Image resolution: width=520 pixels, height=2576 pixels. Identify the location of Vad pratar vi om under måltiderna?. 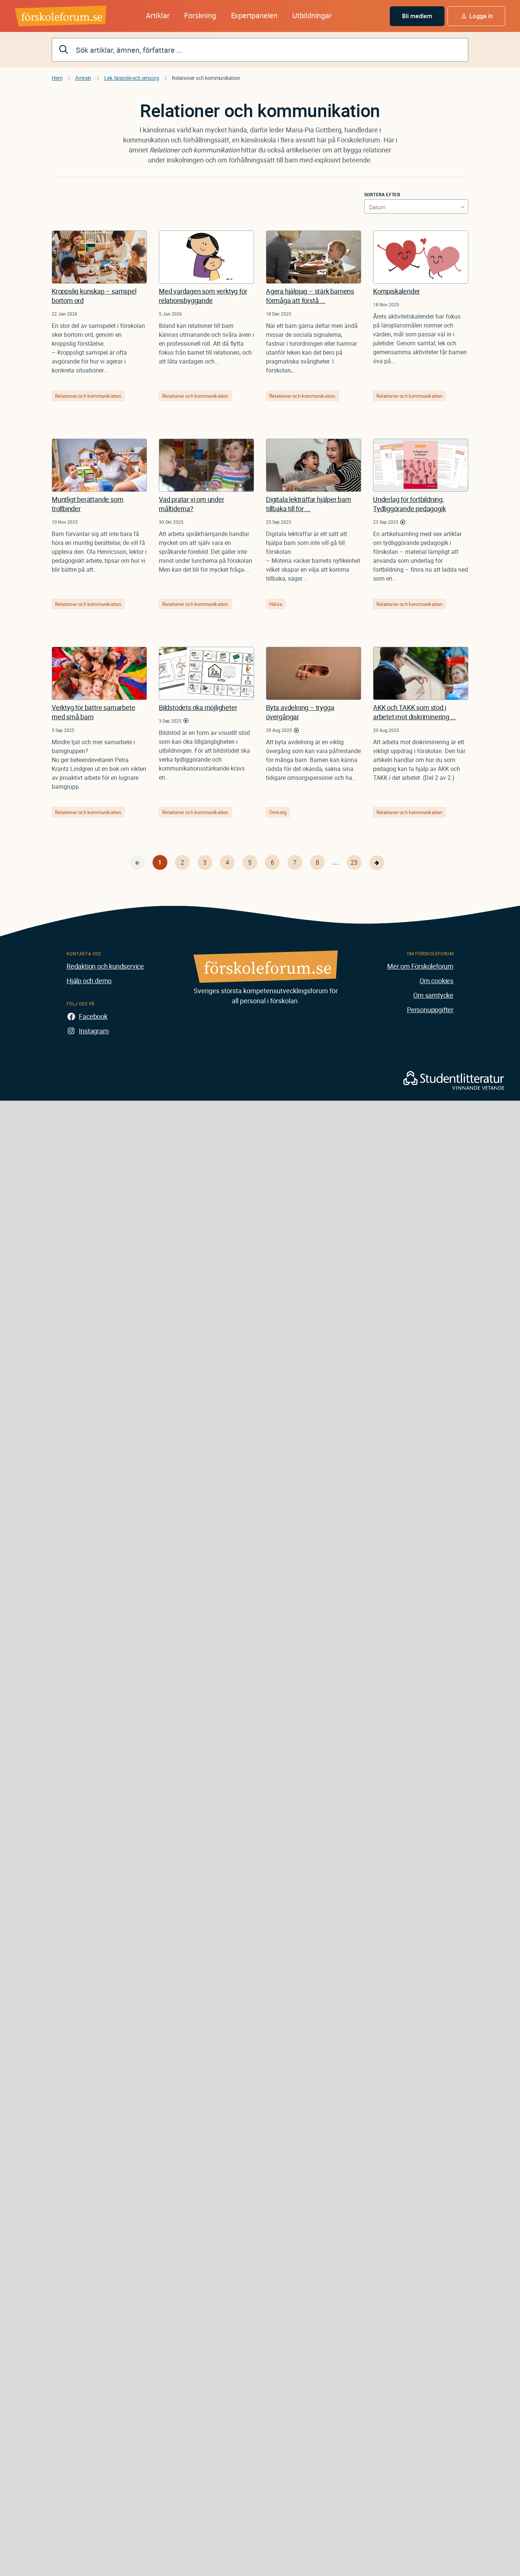
(191, 504).